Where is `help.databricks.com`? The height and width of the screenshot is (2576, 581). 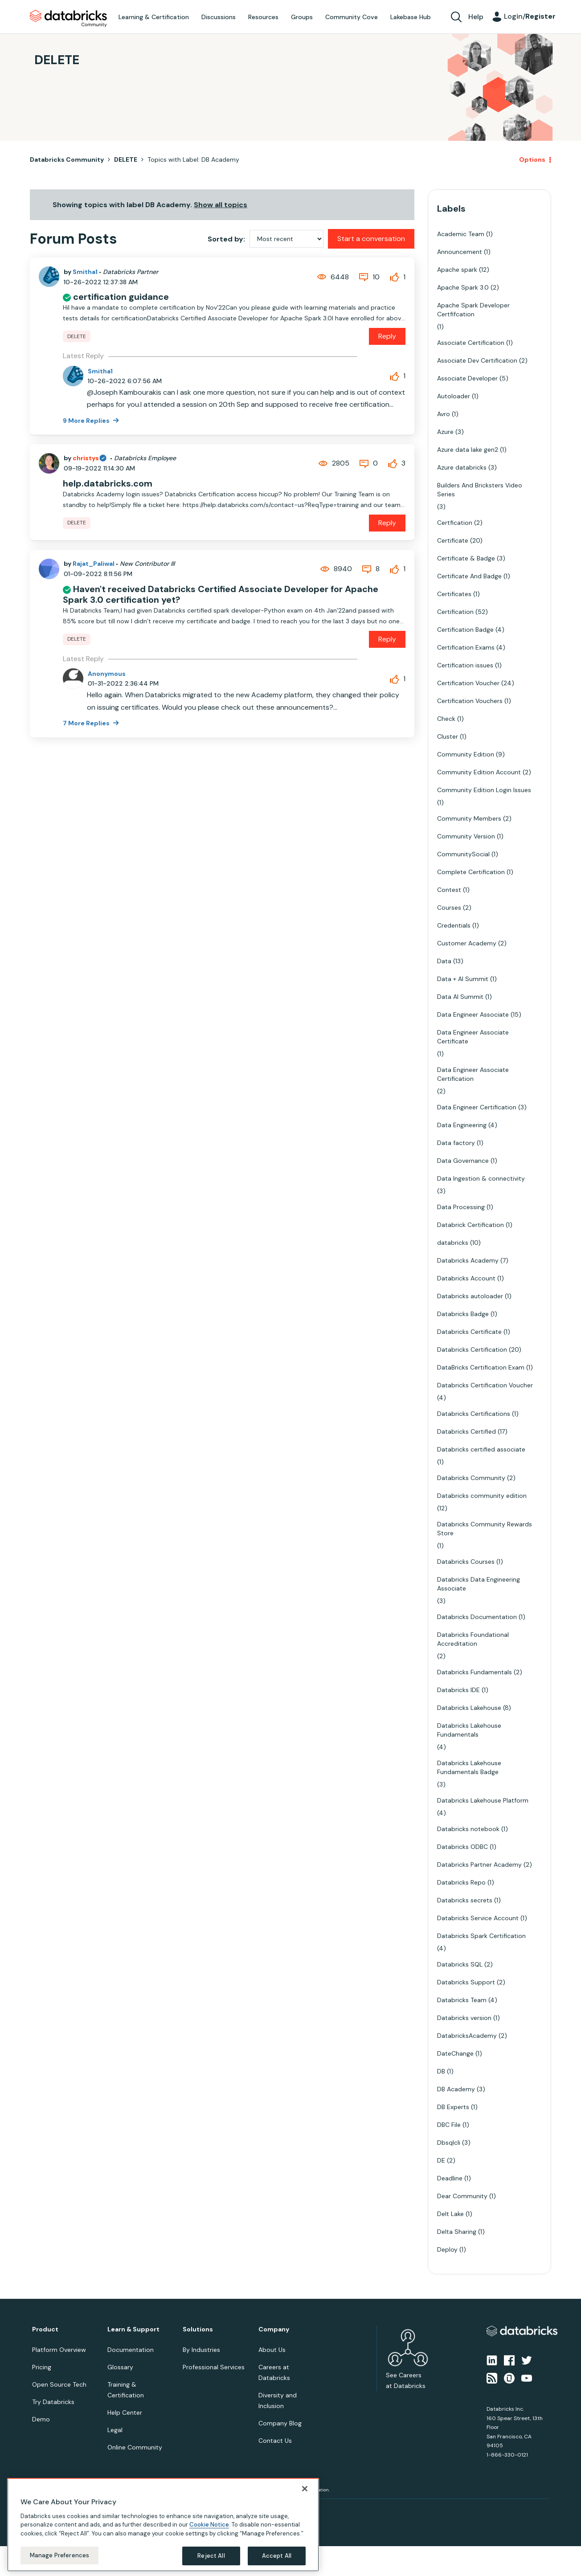
help.databricks.com is located at coordinates (107, 483).